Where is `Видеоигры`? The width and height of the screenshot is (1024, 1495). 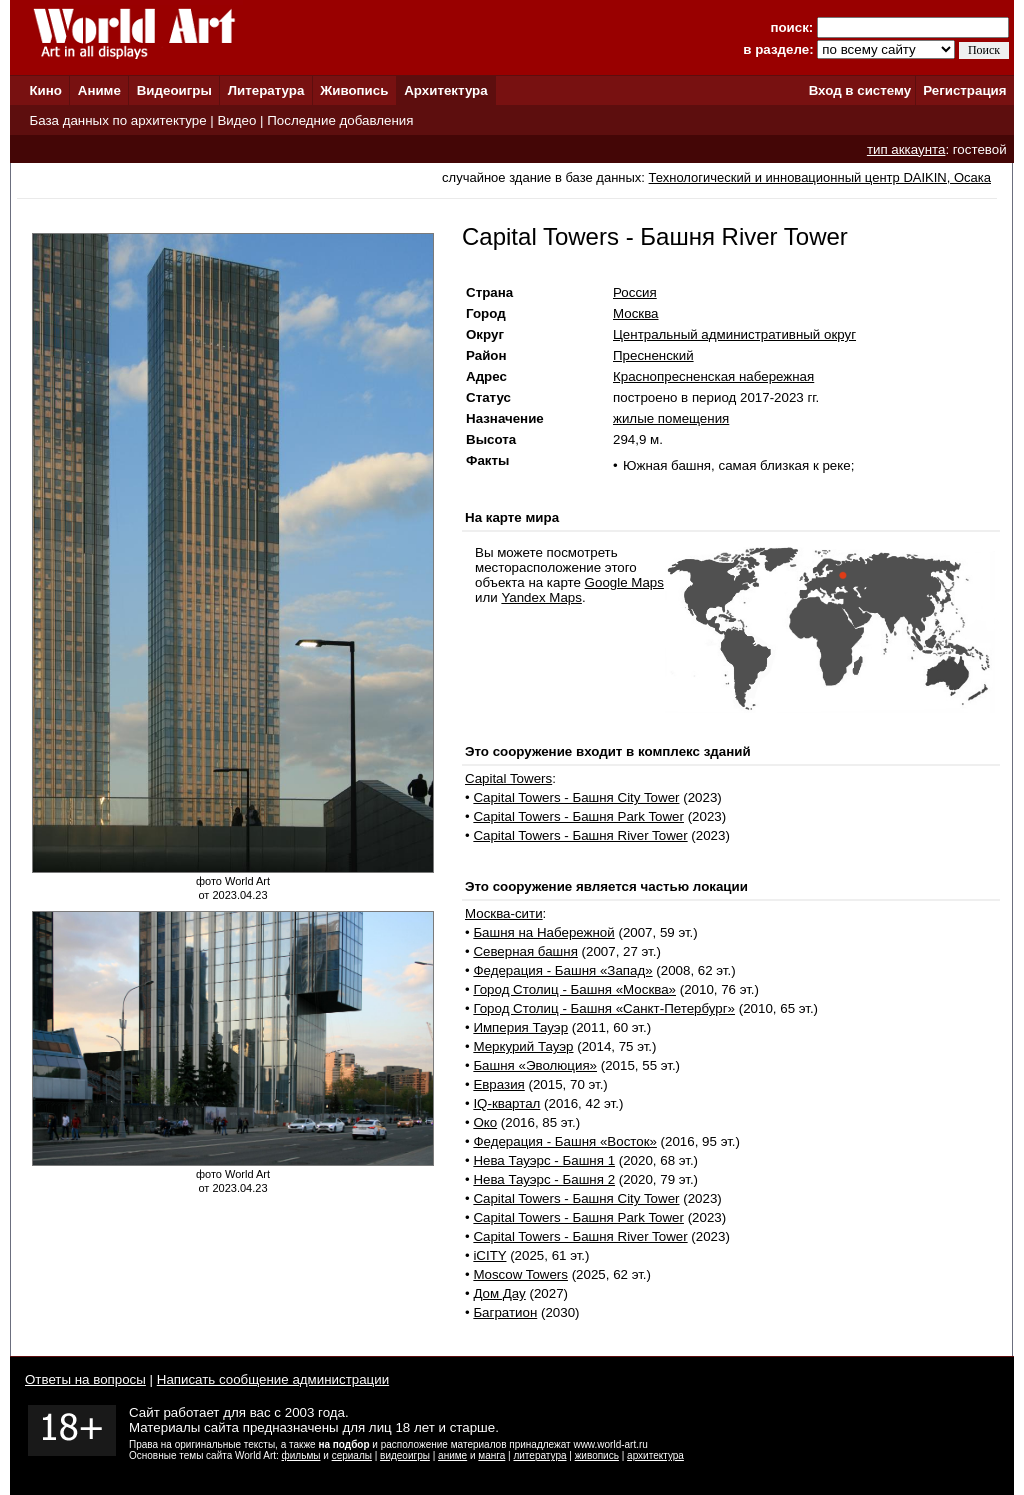 Видеоигры is located at coordinates (174, 90).